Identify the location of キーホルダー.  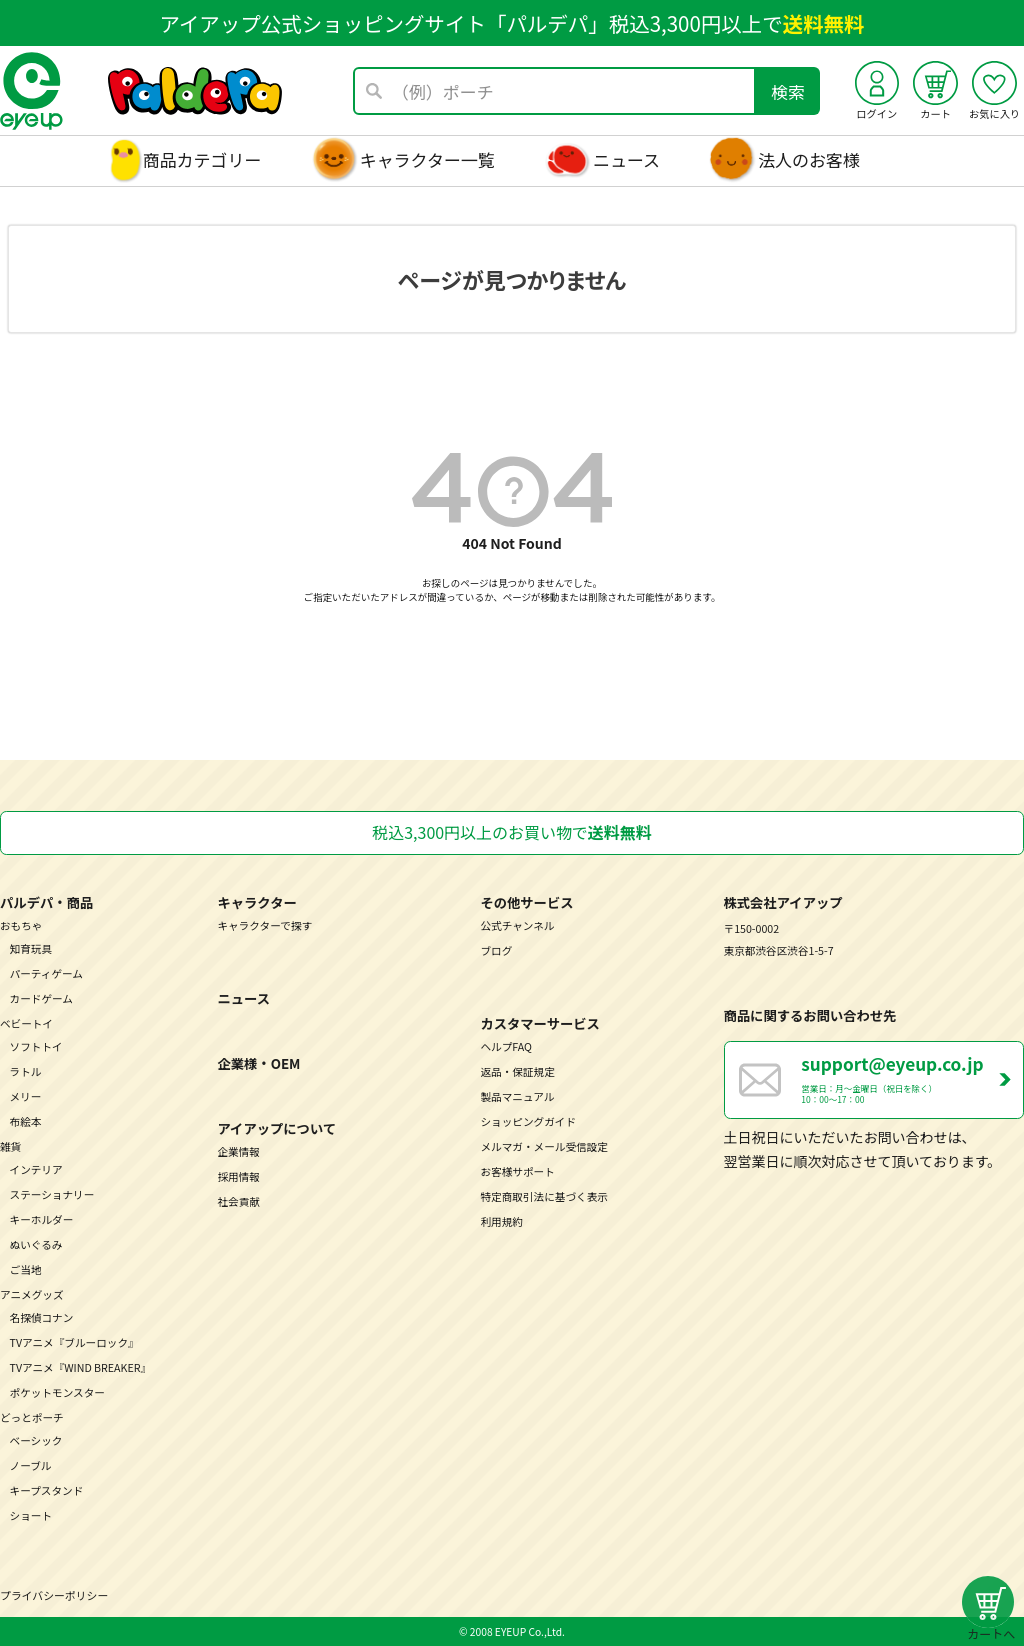
(42, 1219).